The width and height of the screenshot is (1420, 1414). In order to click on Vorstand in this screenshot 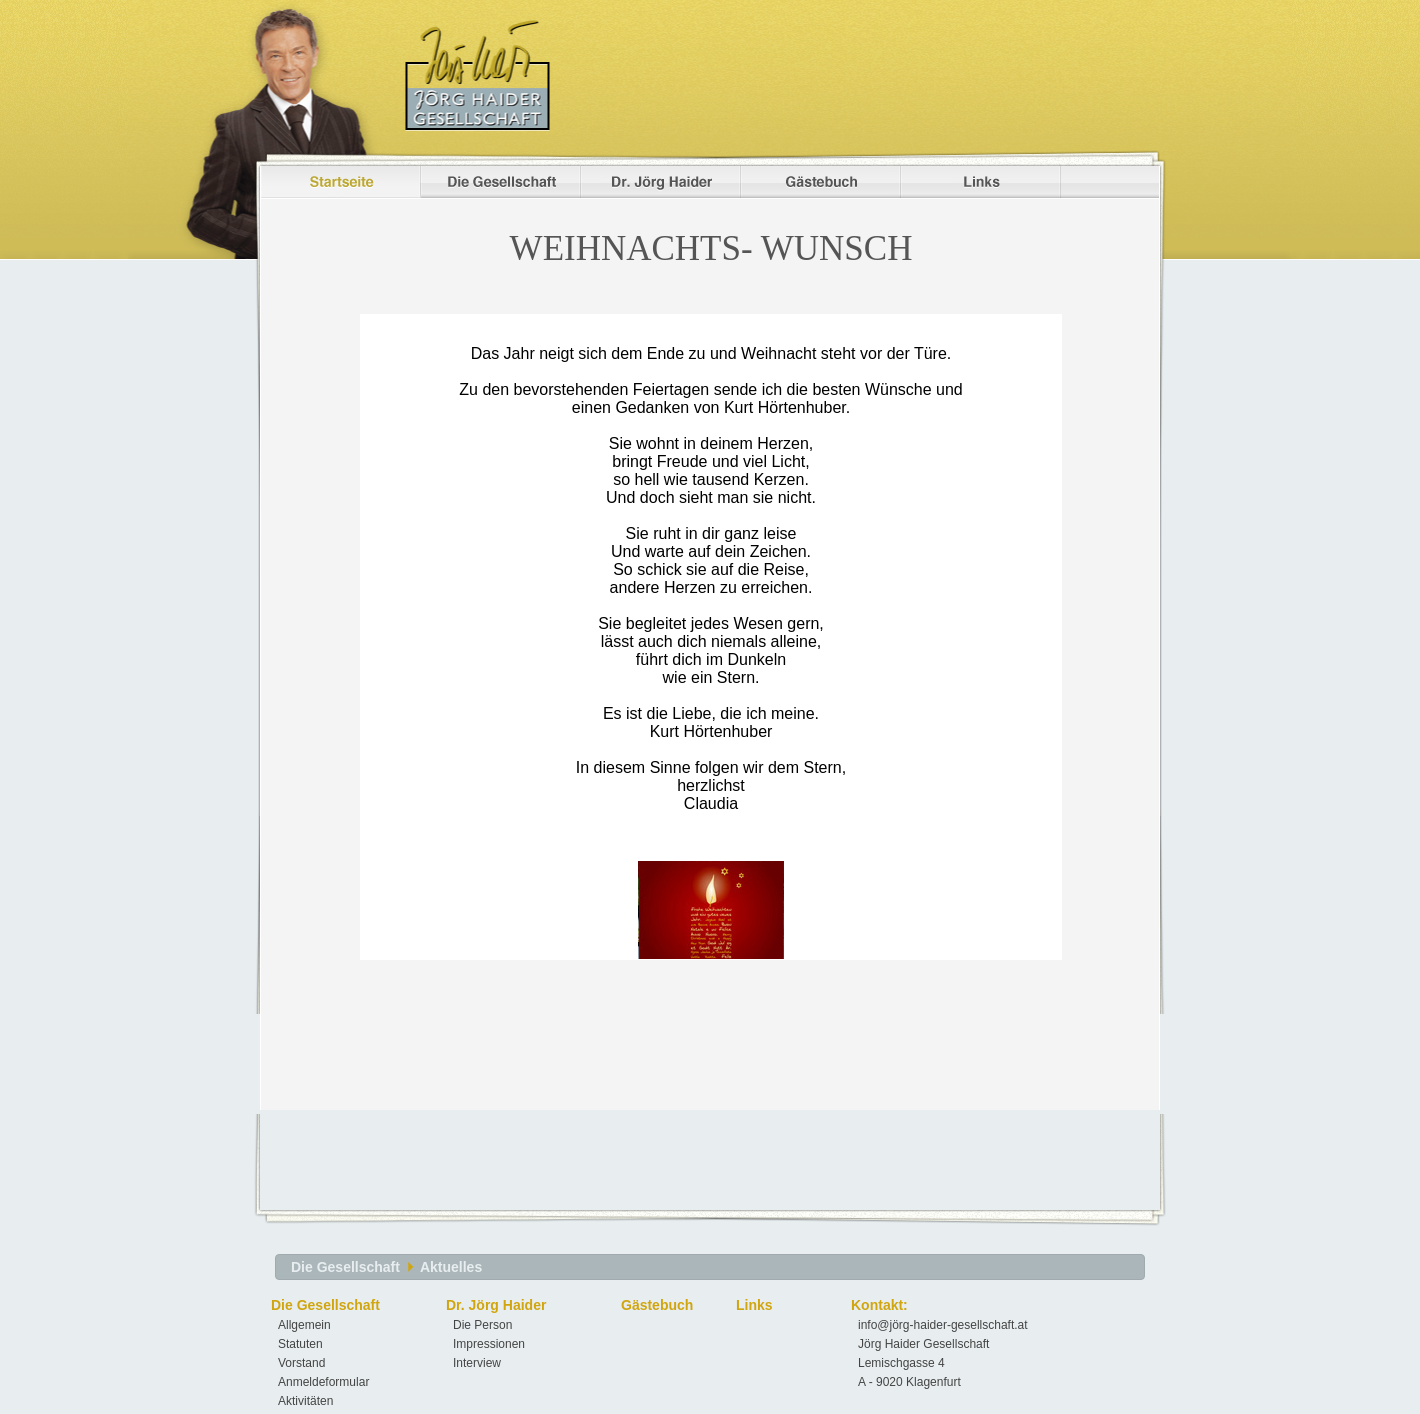, I will do `click(301, 1363)`.